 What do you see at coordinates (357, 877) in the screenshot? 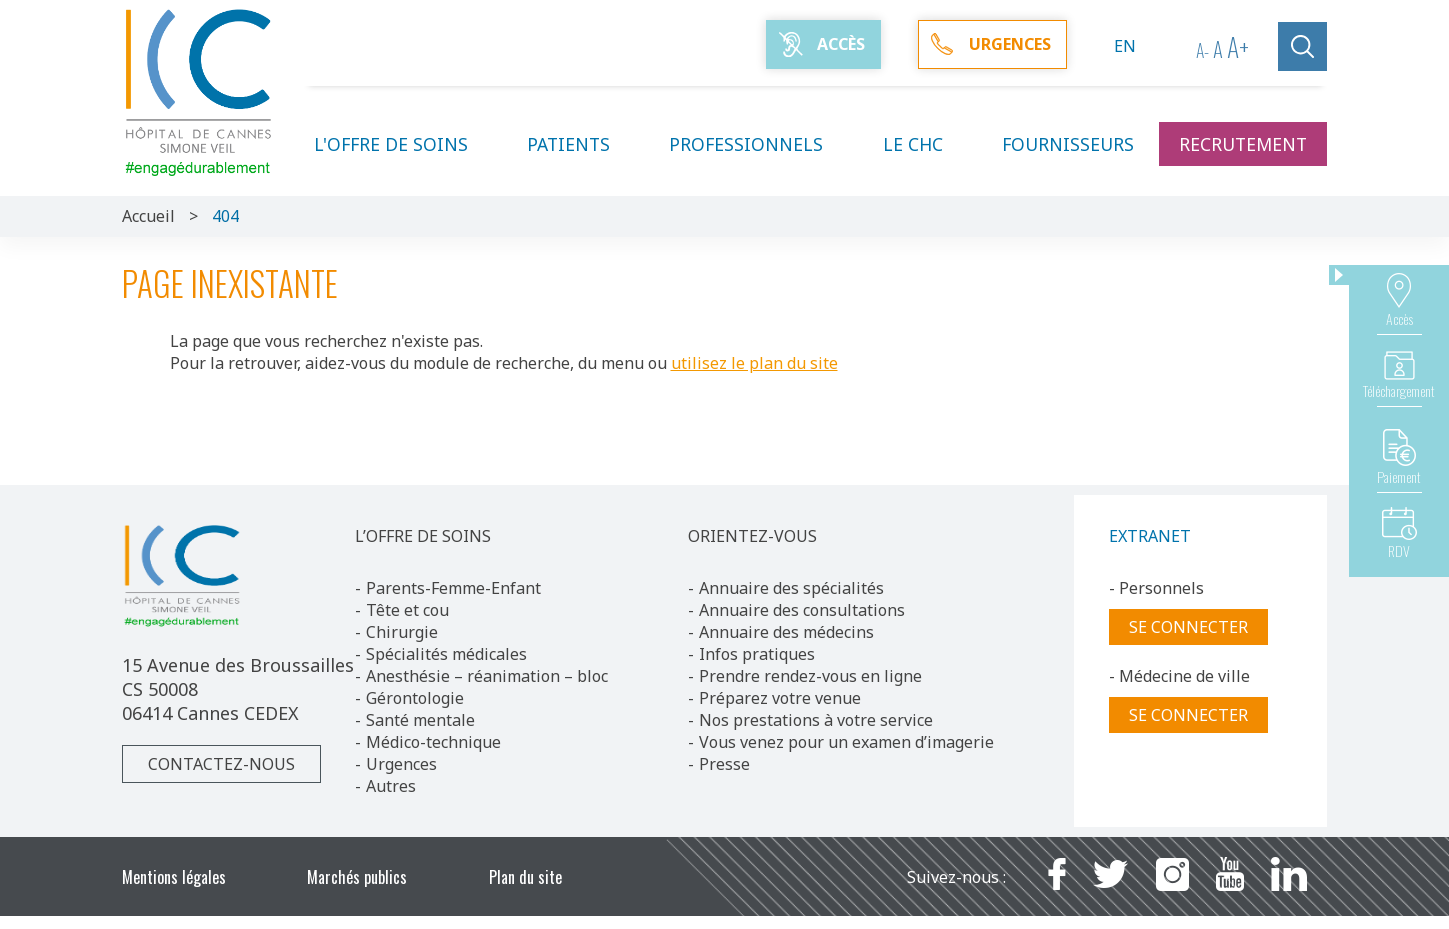
I see `Marchés publics` at bounding box center [357, 877].